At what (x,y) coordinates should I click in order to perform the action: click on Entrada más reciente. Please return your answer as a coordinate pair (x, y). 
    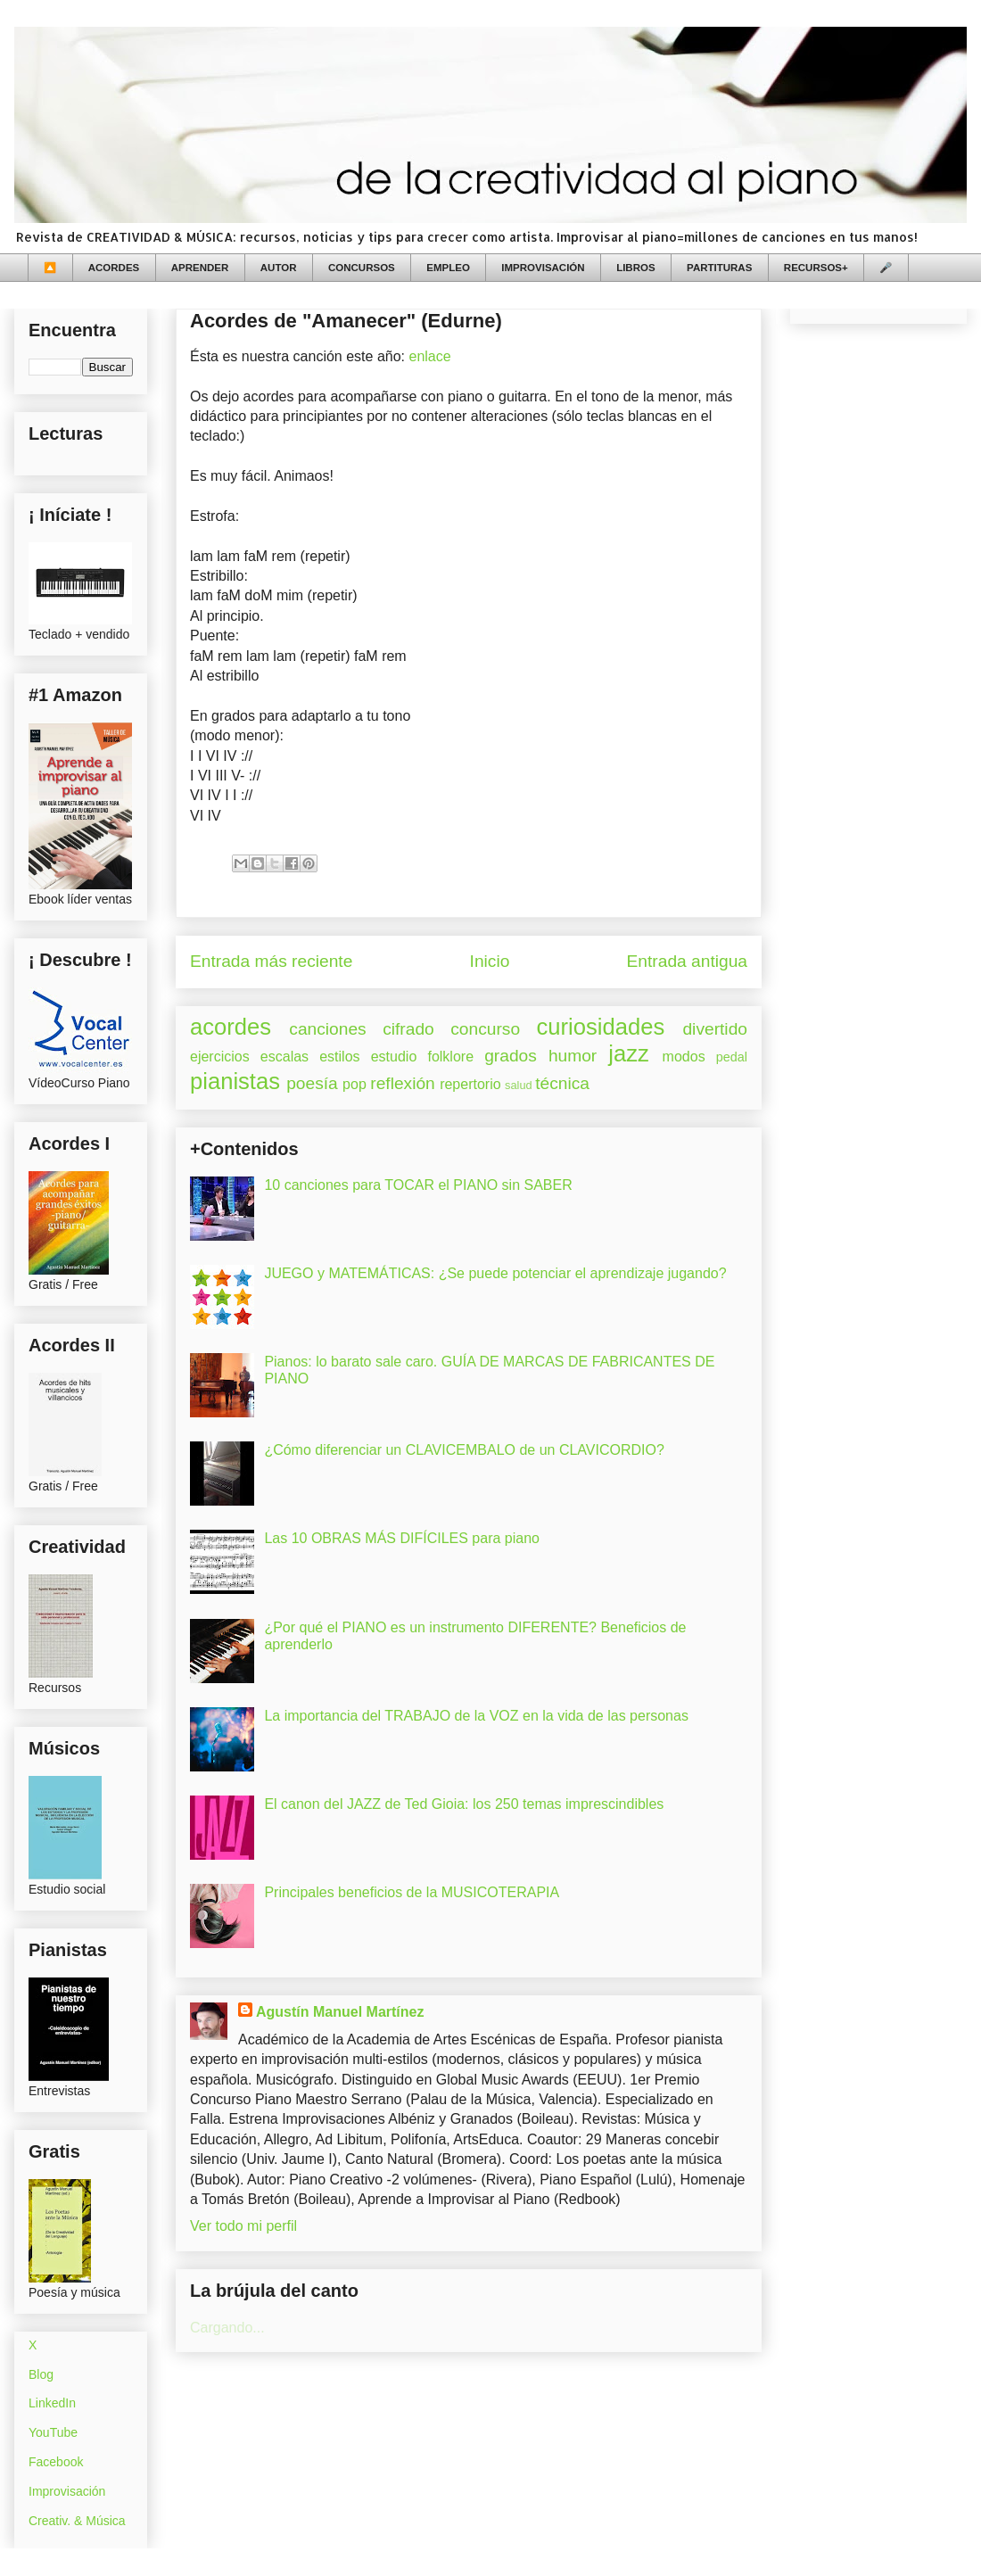
    Looking at the image, I should click on (271, 961).